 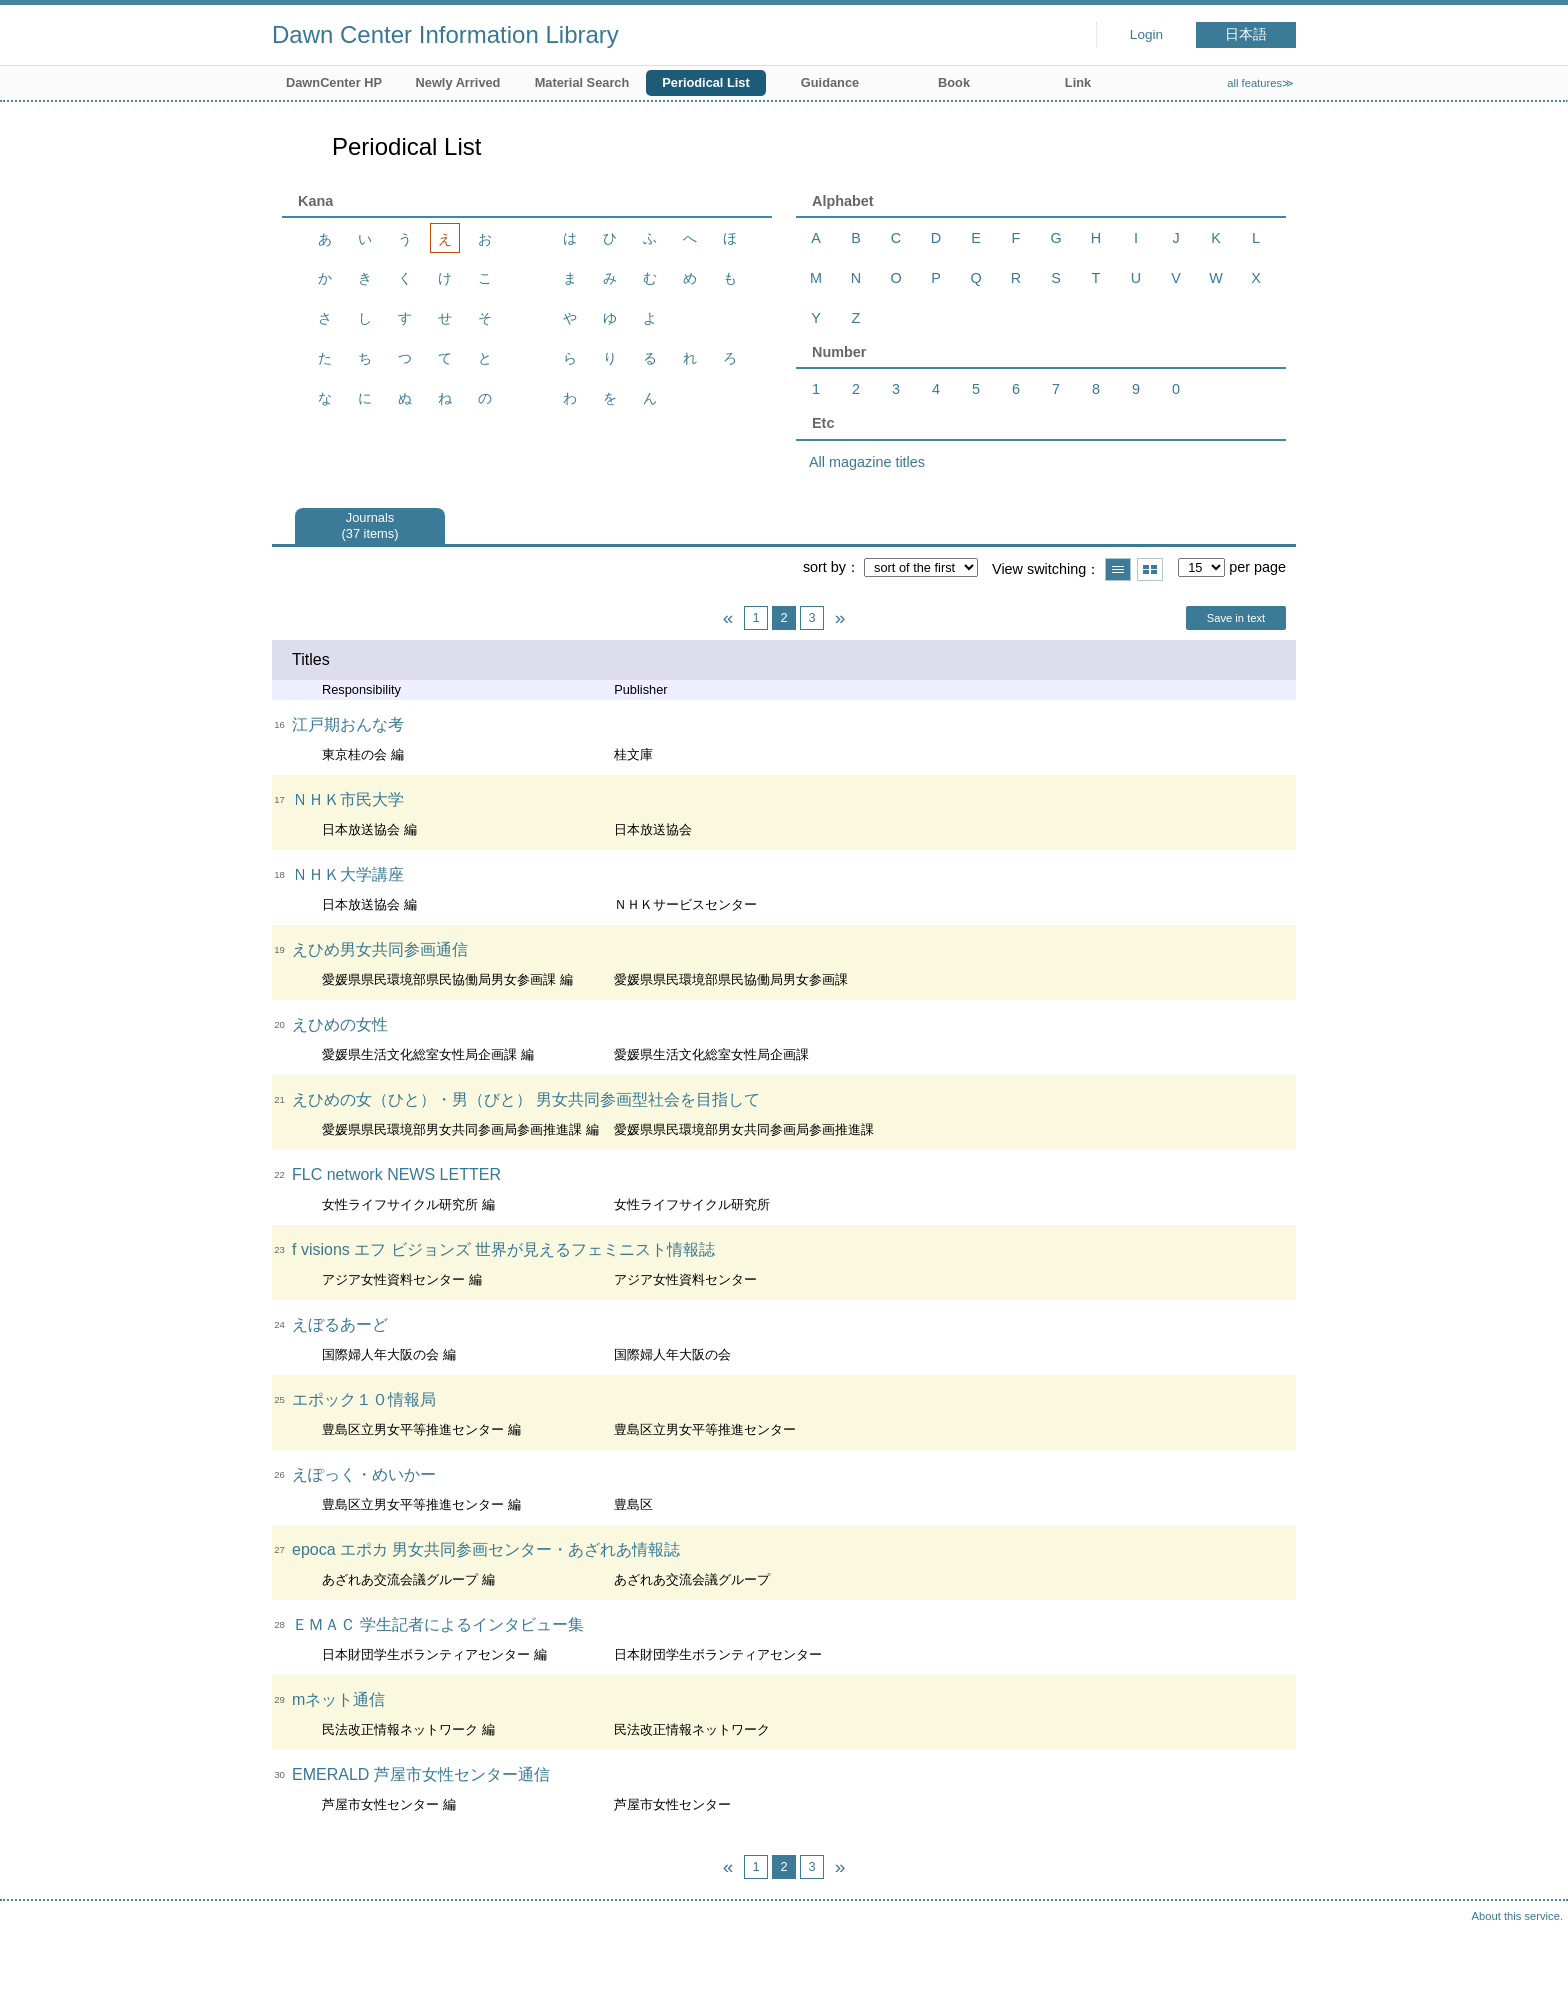 What do you see at coordinates (824, 567) in the screenshot?
I see `sort by` at bounding box center [824, 567].